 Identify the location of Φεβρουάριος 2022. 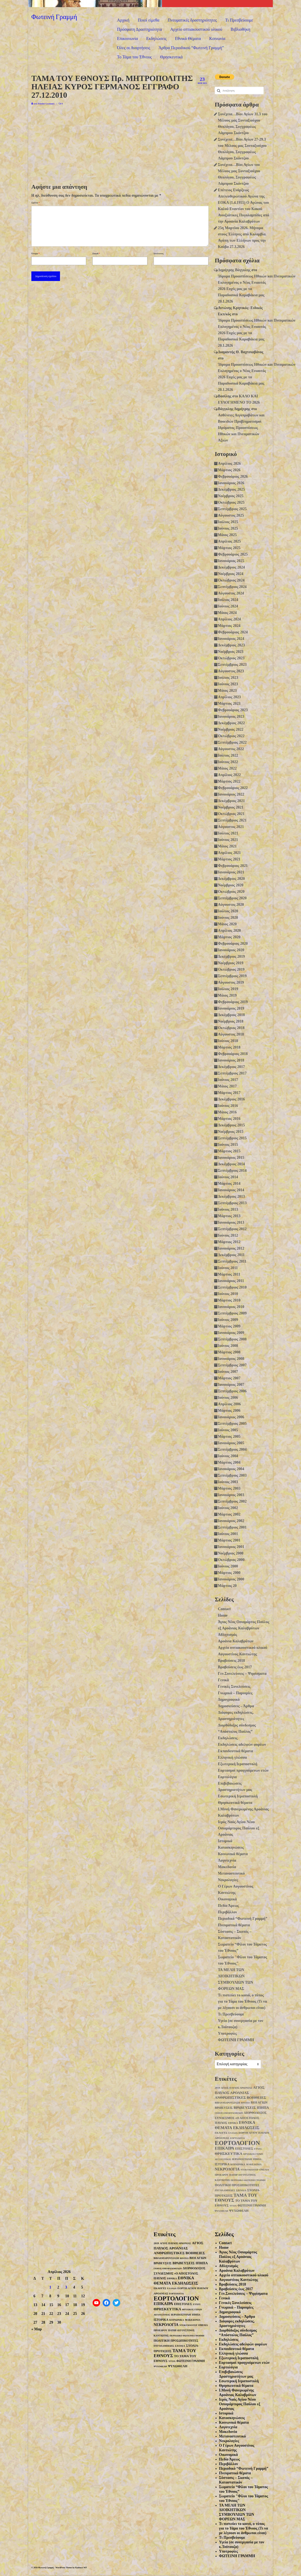
(233, 788).